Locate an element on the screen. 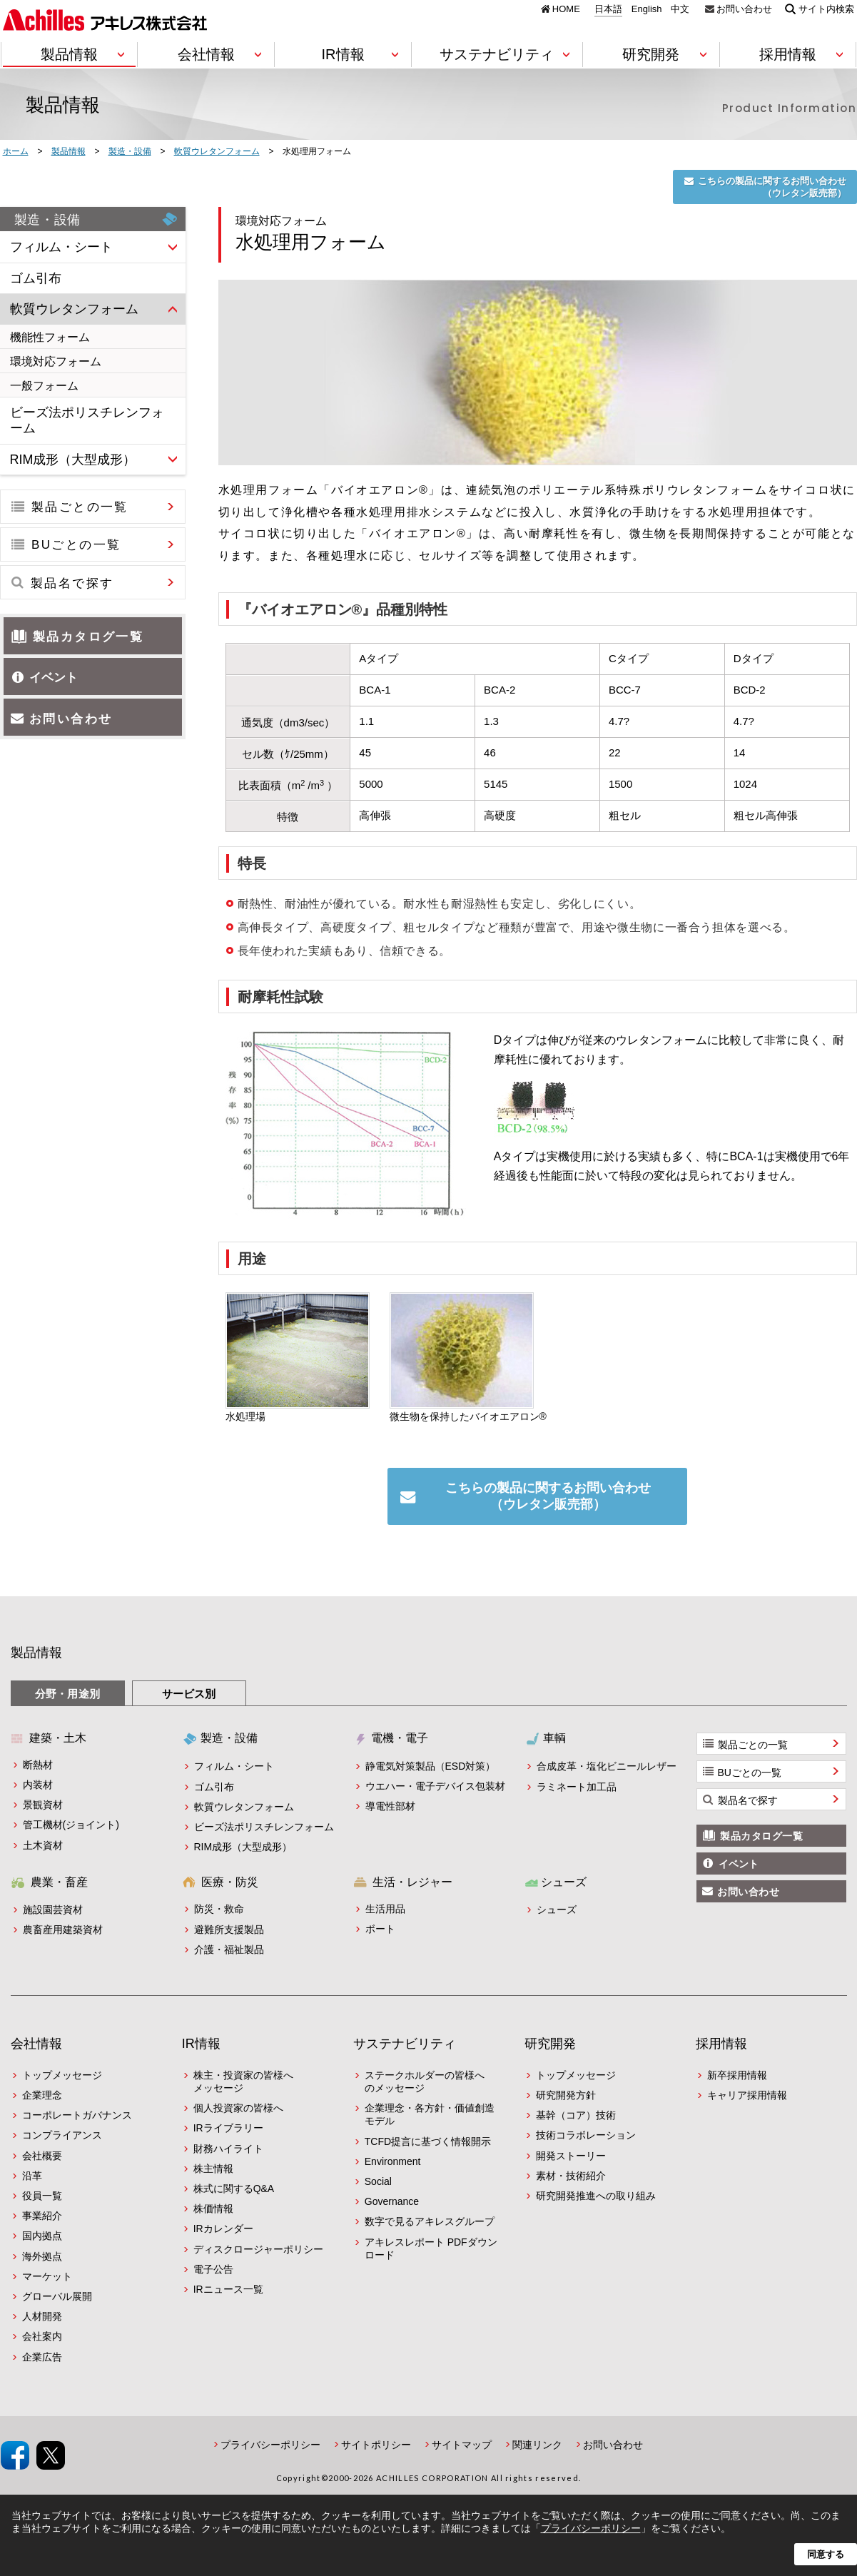 Image resolution: width=857 pixels, height=2576 pixels. アキレスレポート PDFダウンロード is located at coordinates (431, 2248).